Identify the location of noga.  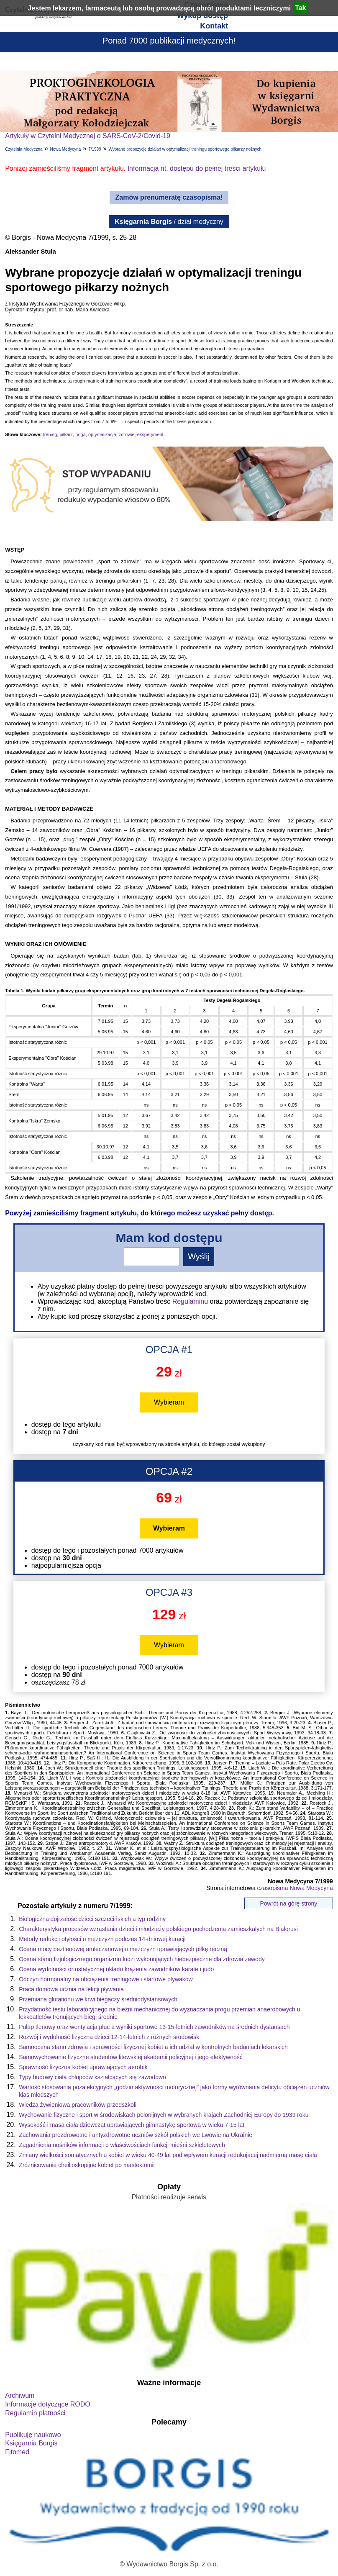
(80, 434).